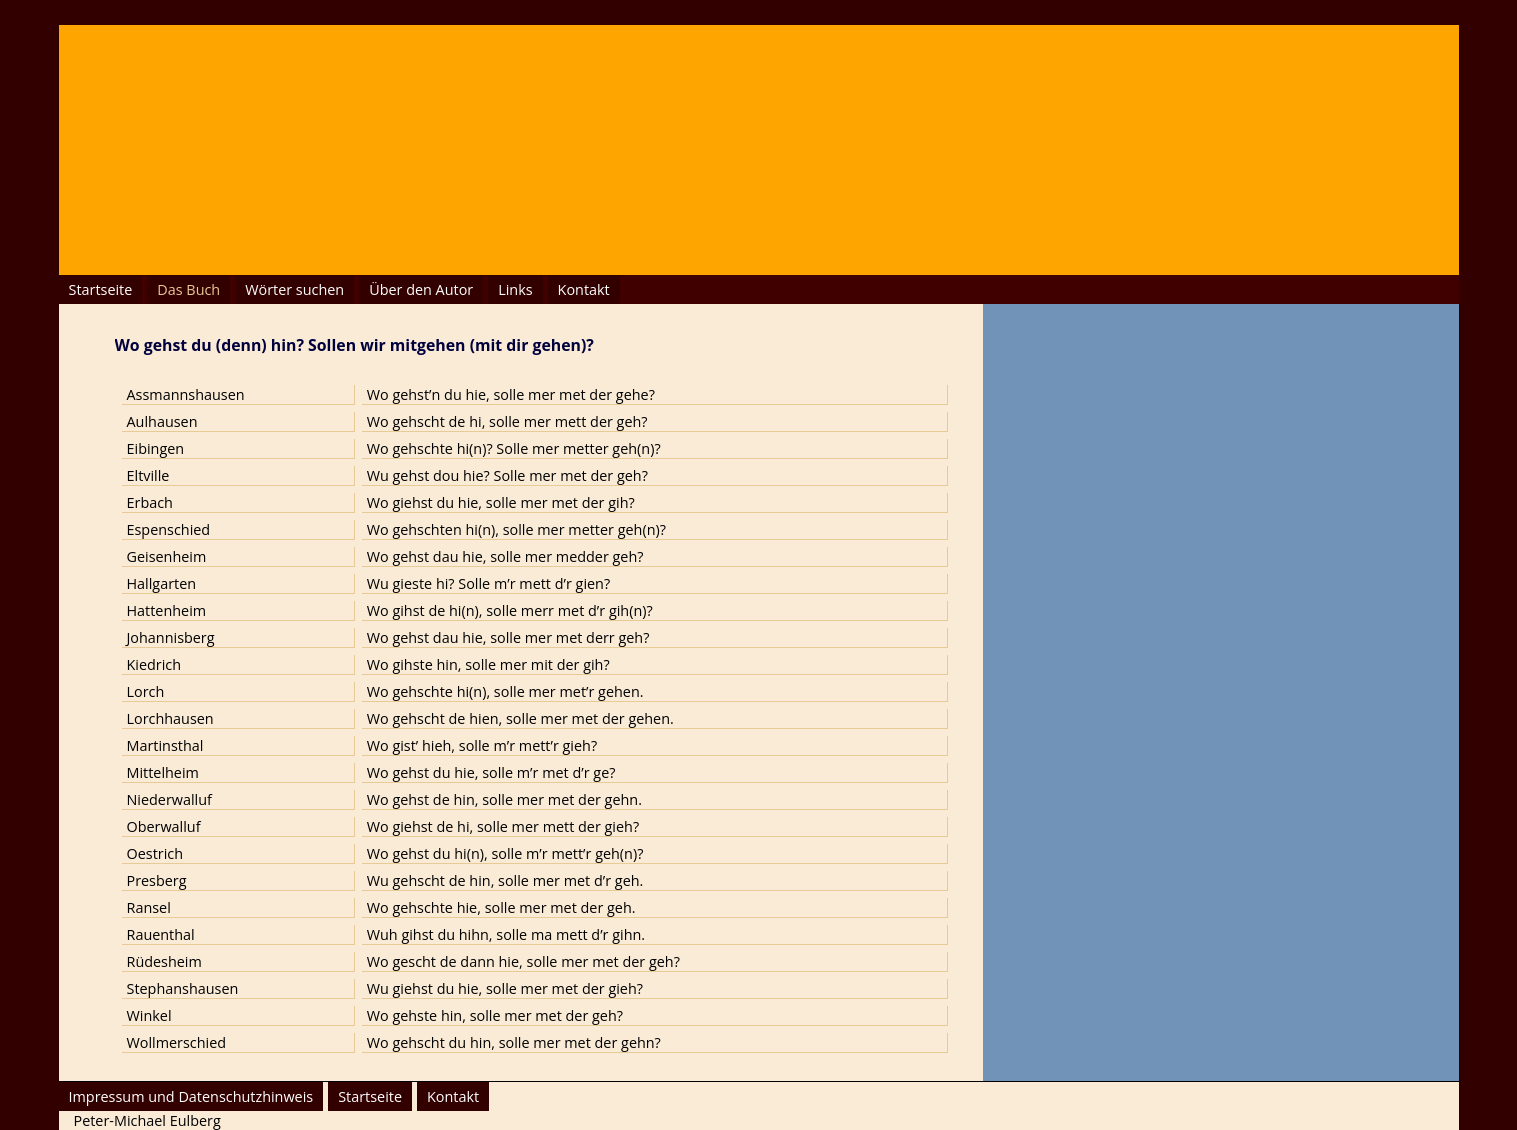 The height and width of the screenshot is (1130, 1517). I want to click on Kontakt, so click(584, 289).